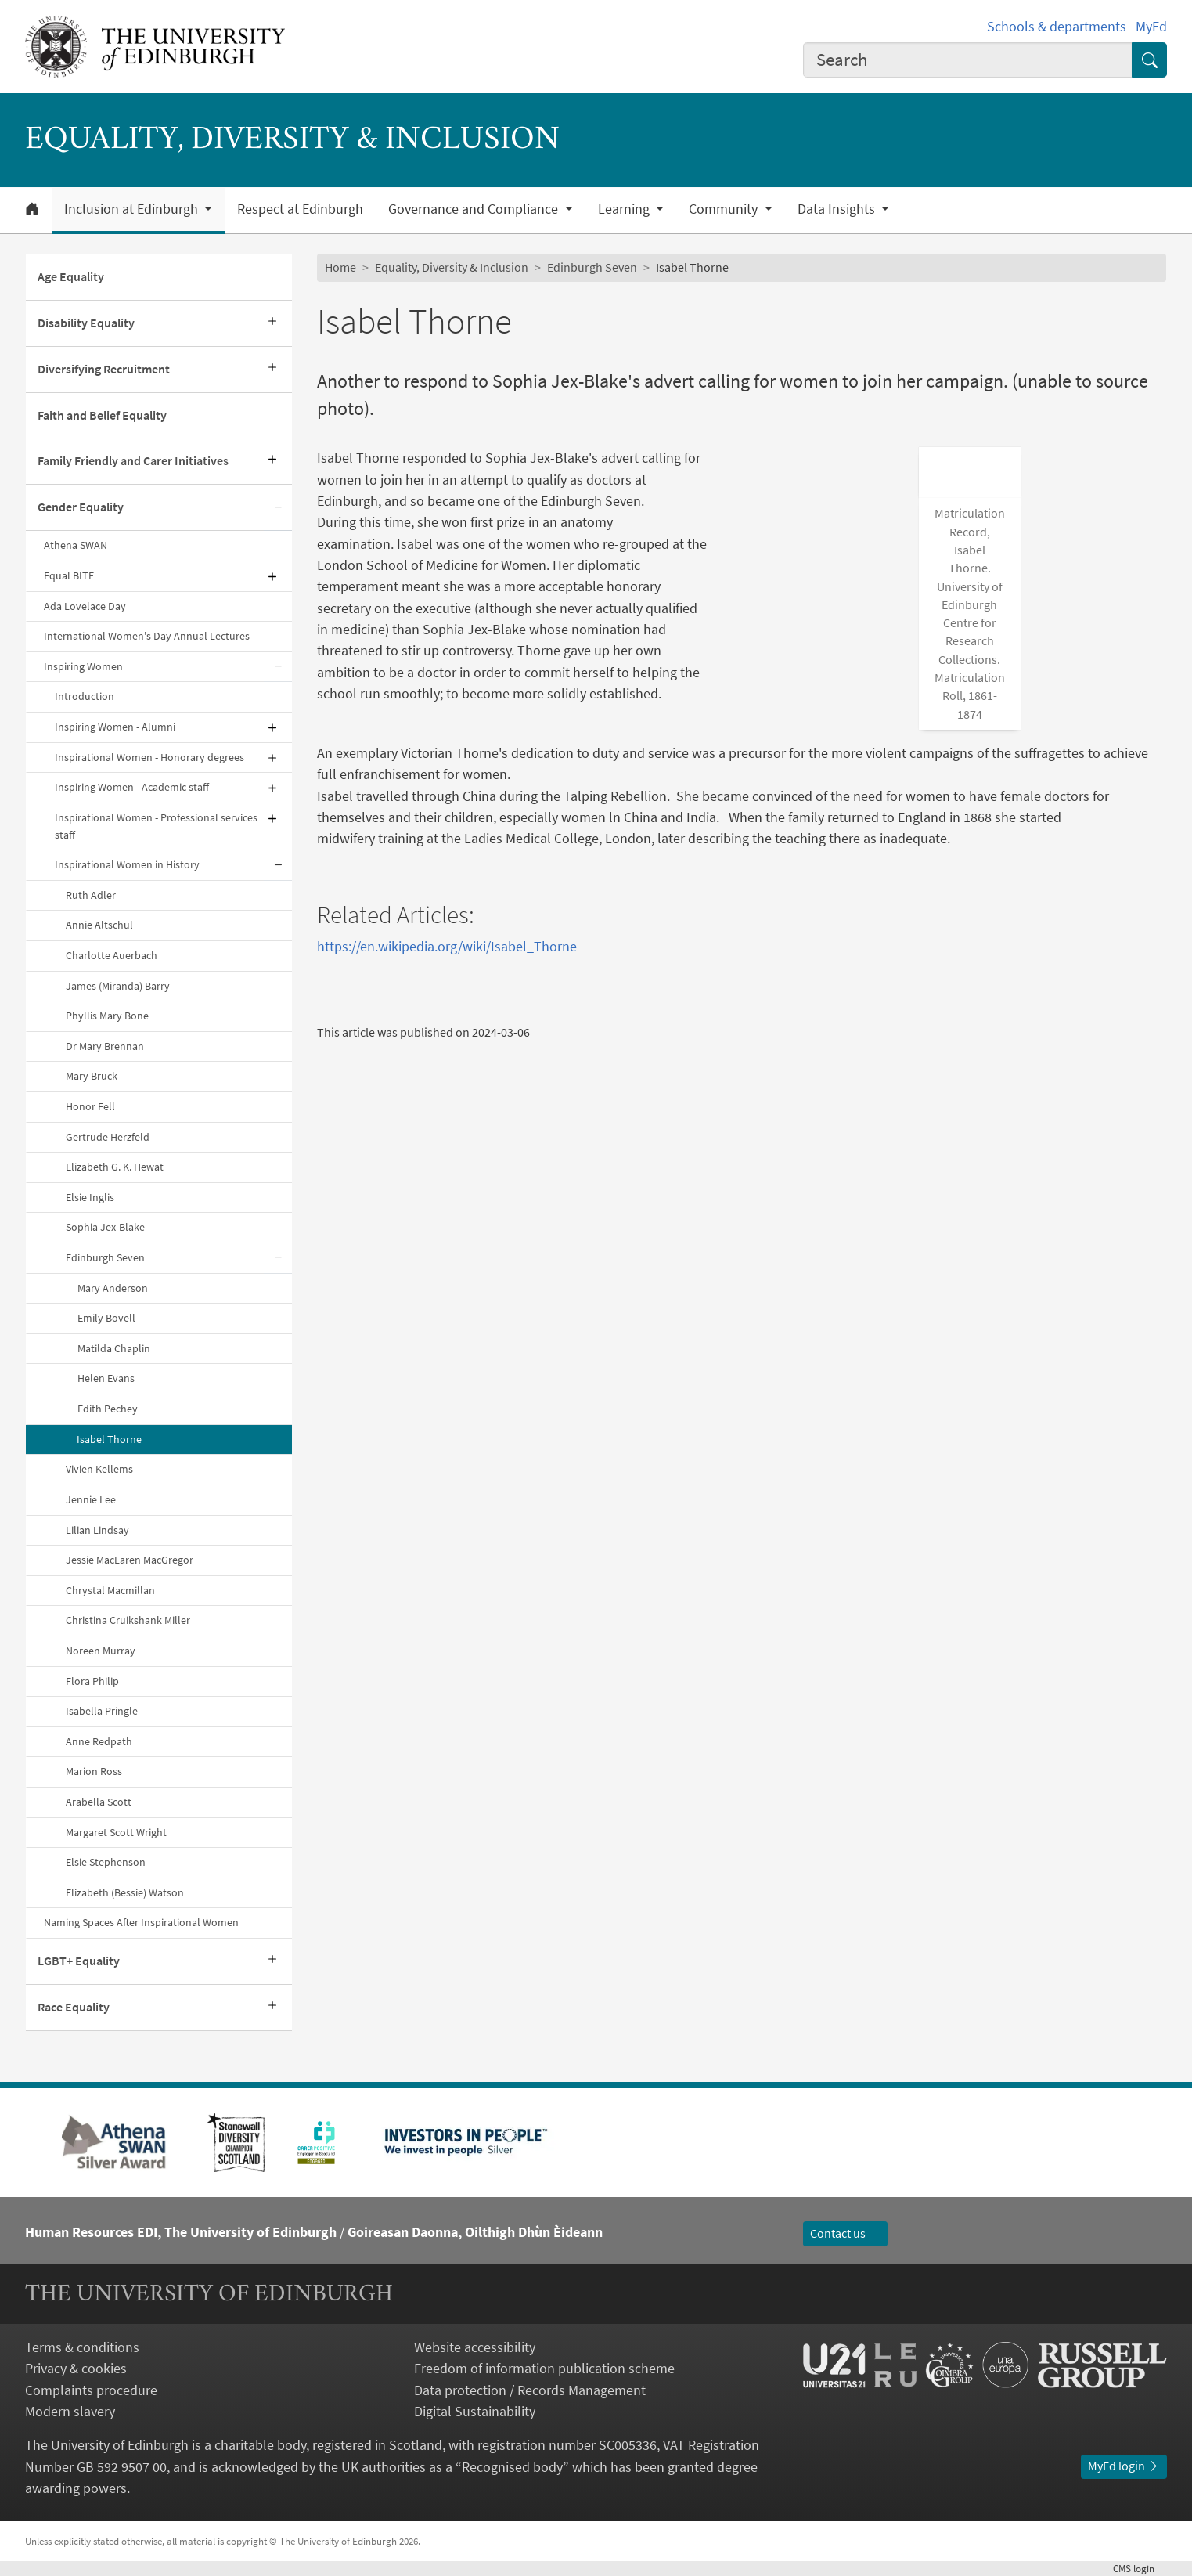  What do you see at coordinates (69, 575) in the screenshot?
I see `Equal BITE` at bounding box center [69, 575].